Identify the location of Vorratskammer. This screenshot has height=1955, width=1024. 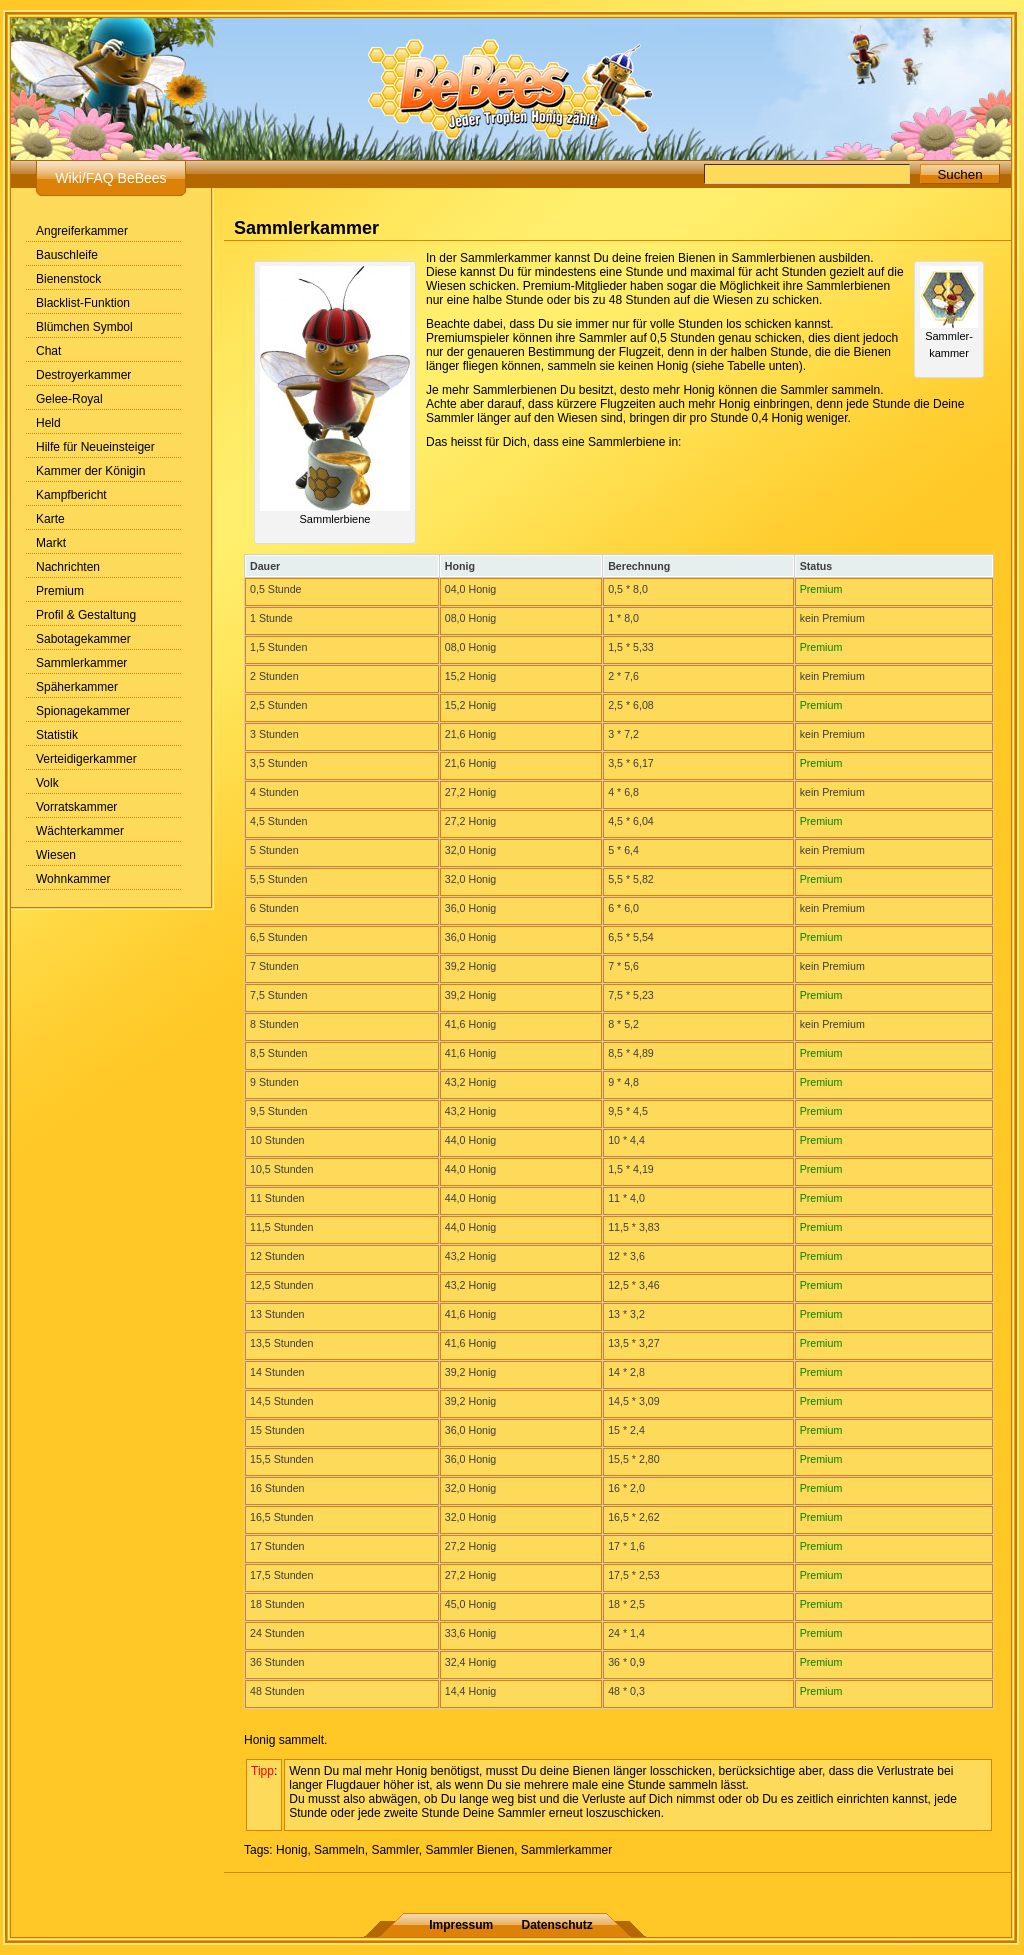
(76, 807).